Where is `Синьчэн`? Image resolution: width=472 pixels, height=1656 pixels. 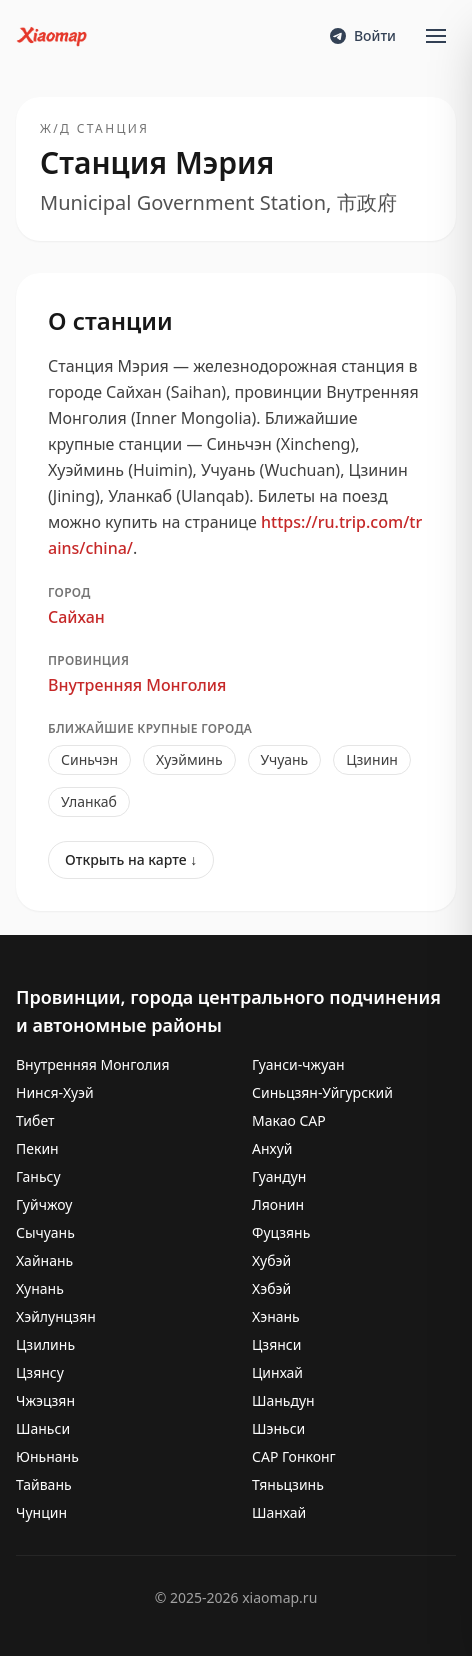
Синьчэн is located at coordinates (89, 759).